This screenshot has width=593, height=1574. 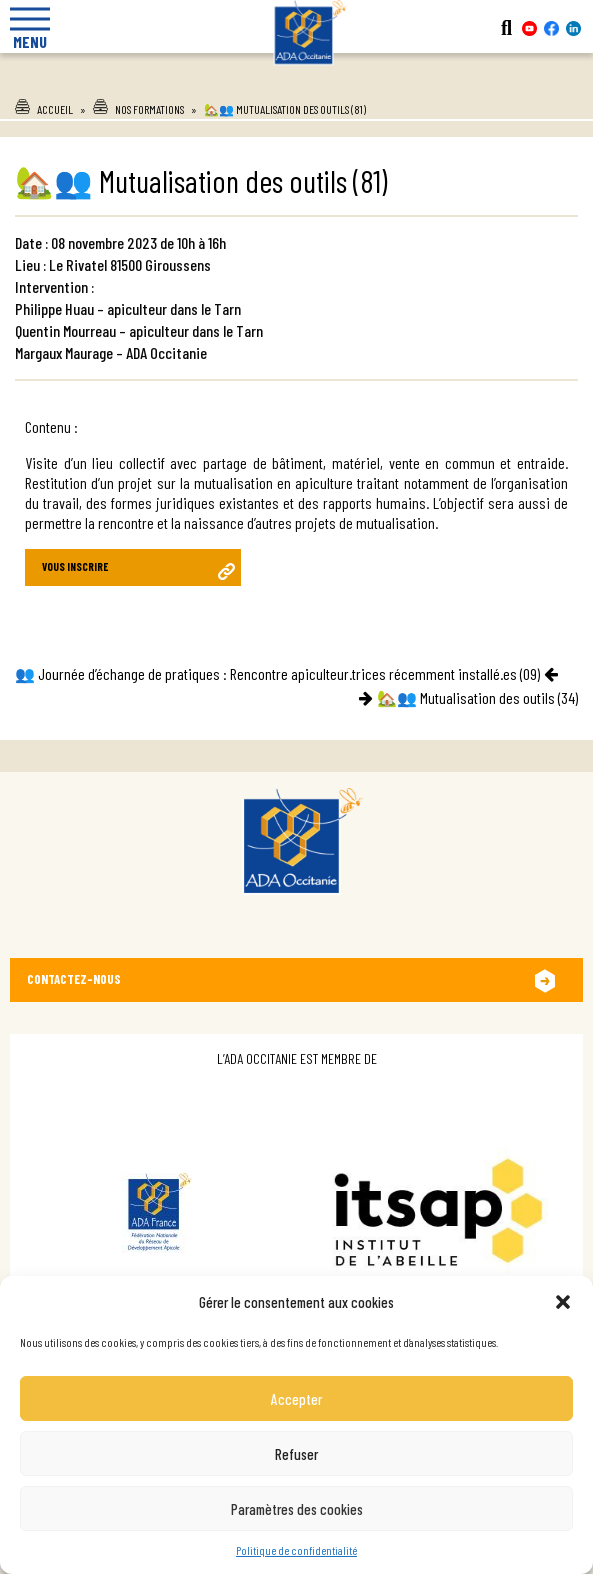 I want to click on [button], so click(x=563, y=1302).